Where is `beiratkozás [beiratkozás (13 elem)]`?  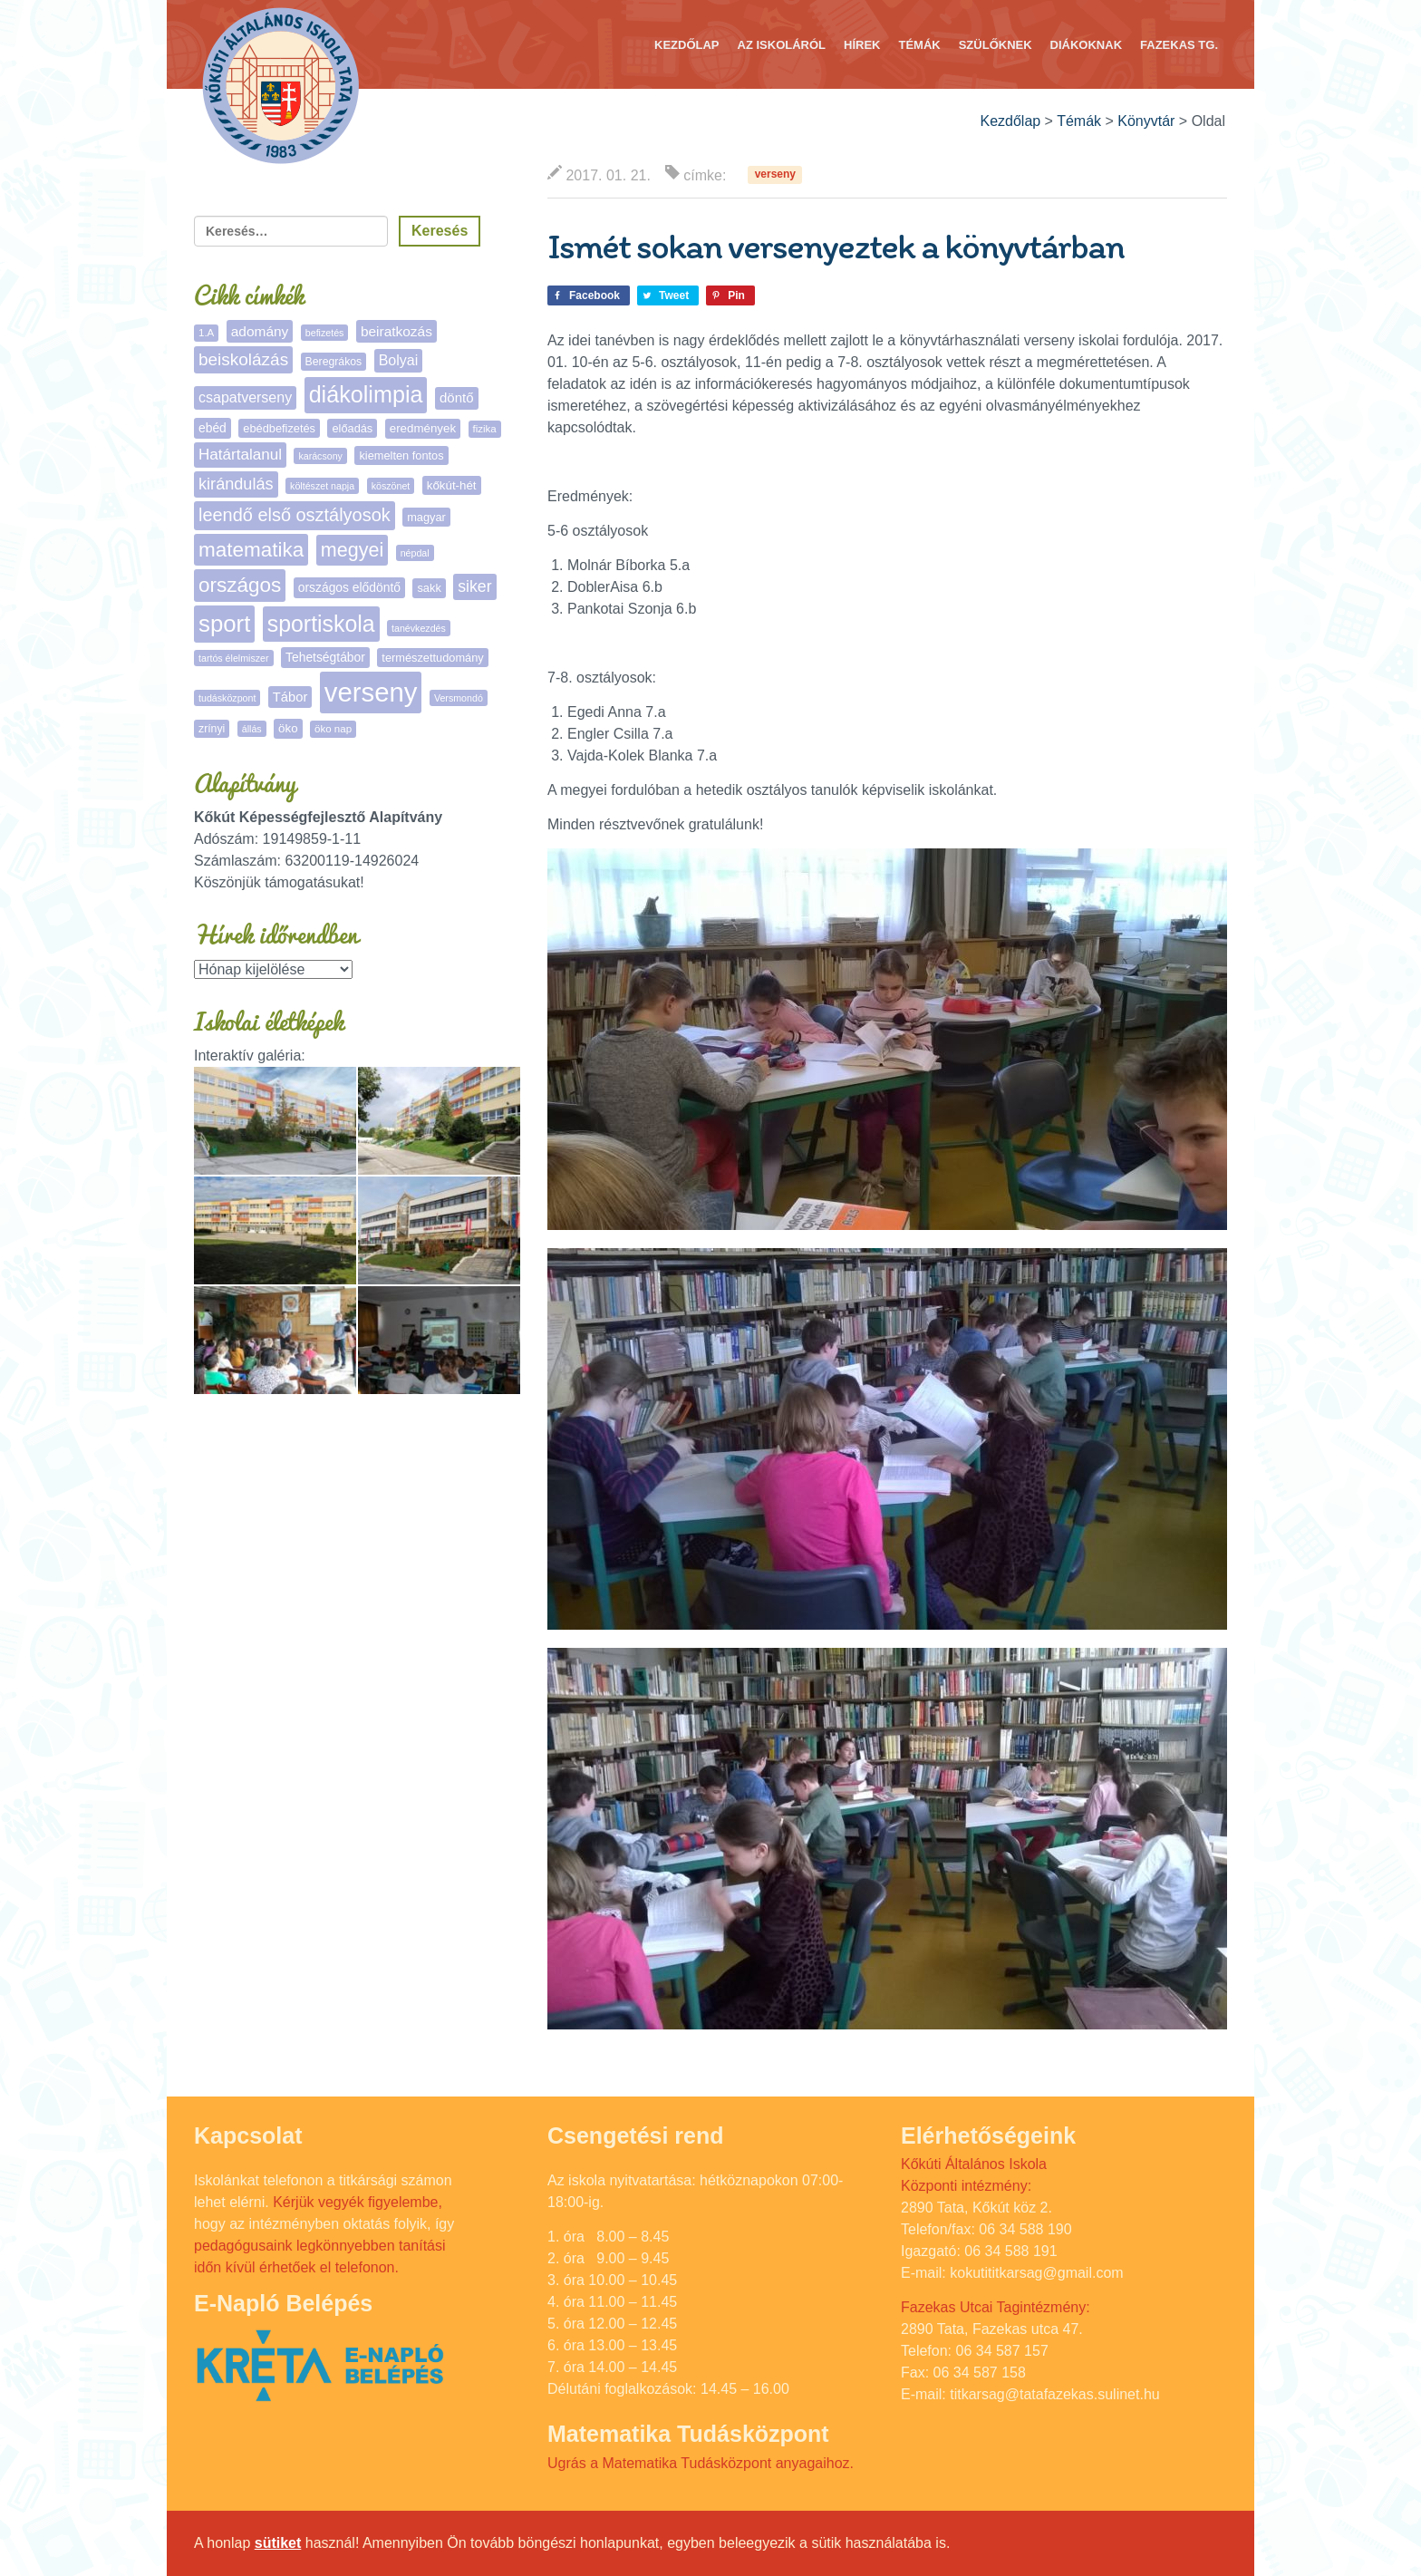
beiratkozás [beiratkozás (13 elem)] is located at coordinates (396, 331).